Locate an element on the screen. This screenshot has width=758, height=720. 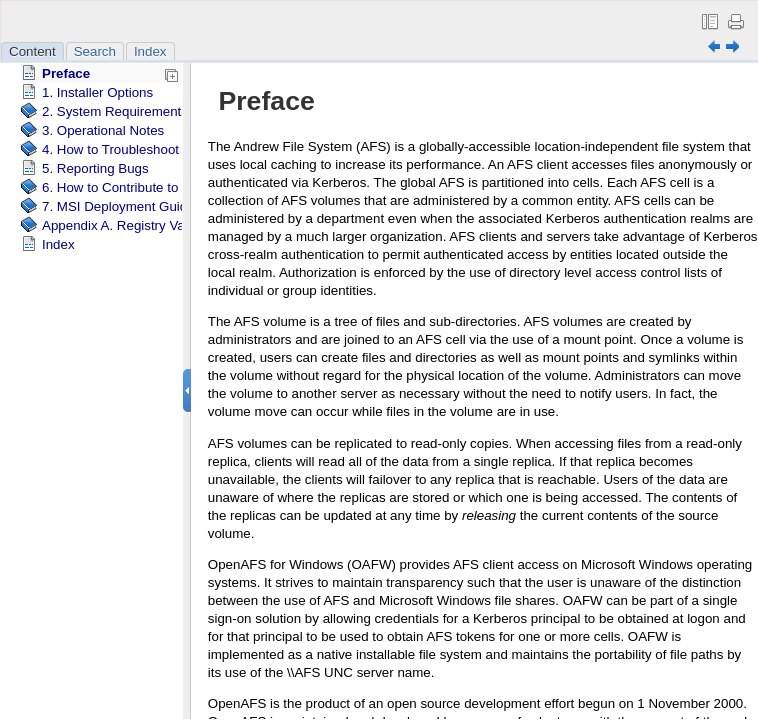
Appendix A. Registry Values is located at coordinates (125, 225).